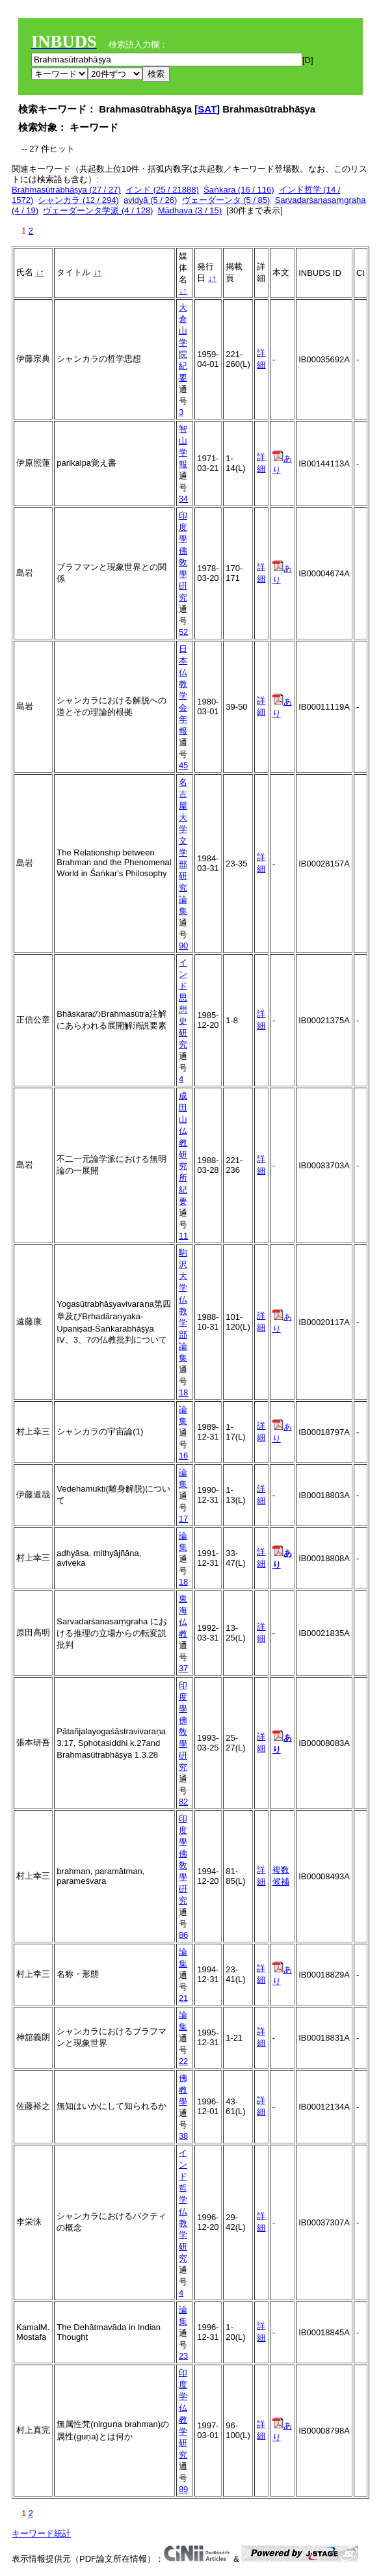 Image resolution: width=381 pixels, height=2576 pixels. I want to click on avidyā (5 / 26), so click(150, 200).